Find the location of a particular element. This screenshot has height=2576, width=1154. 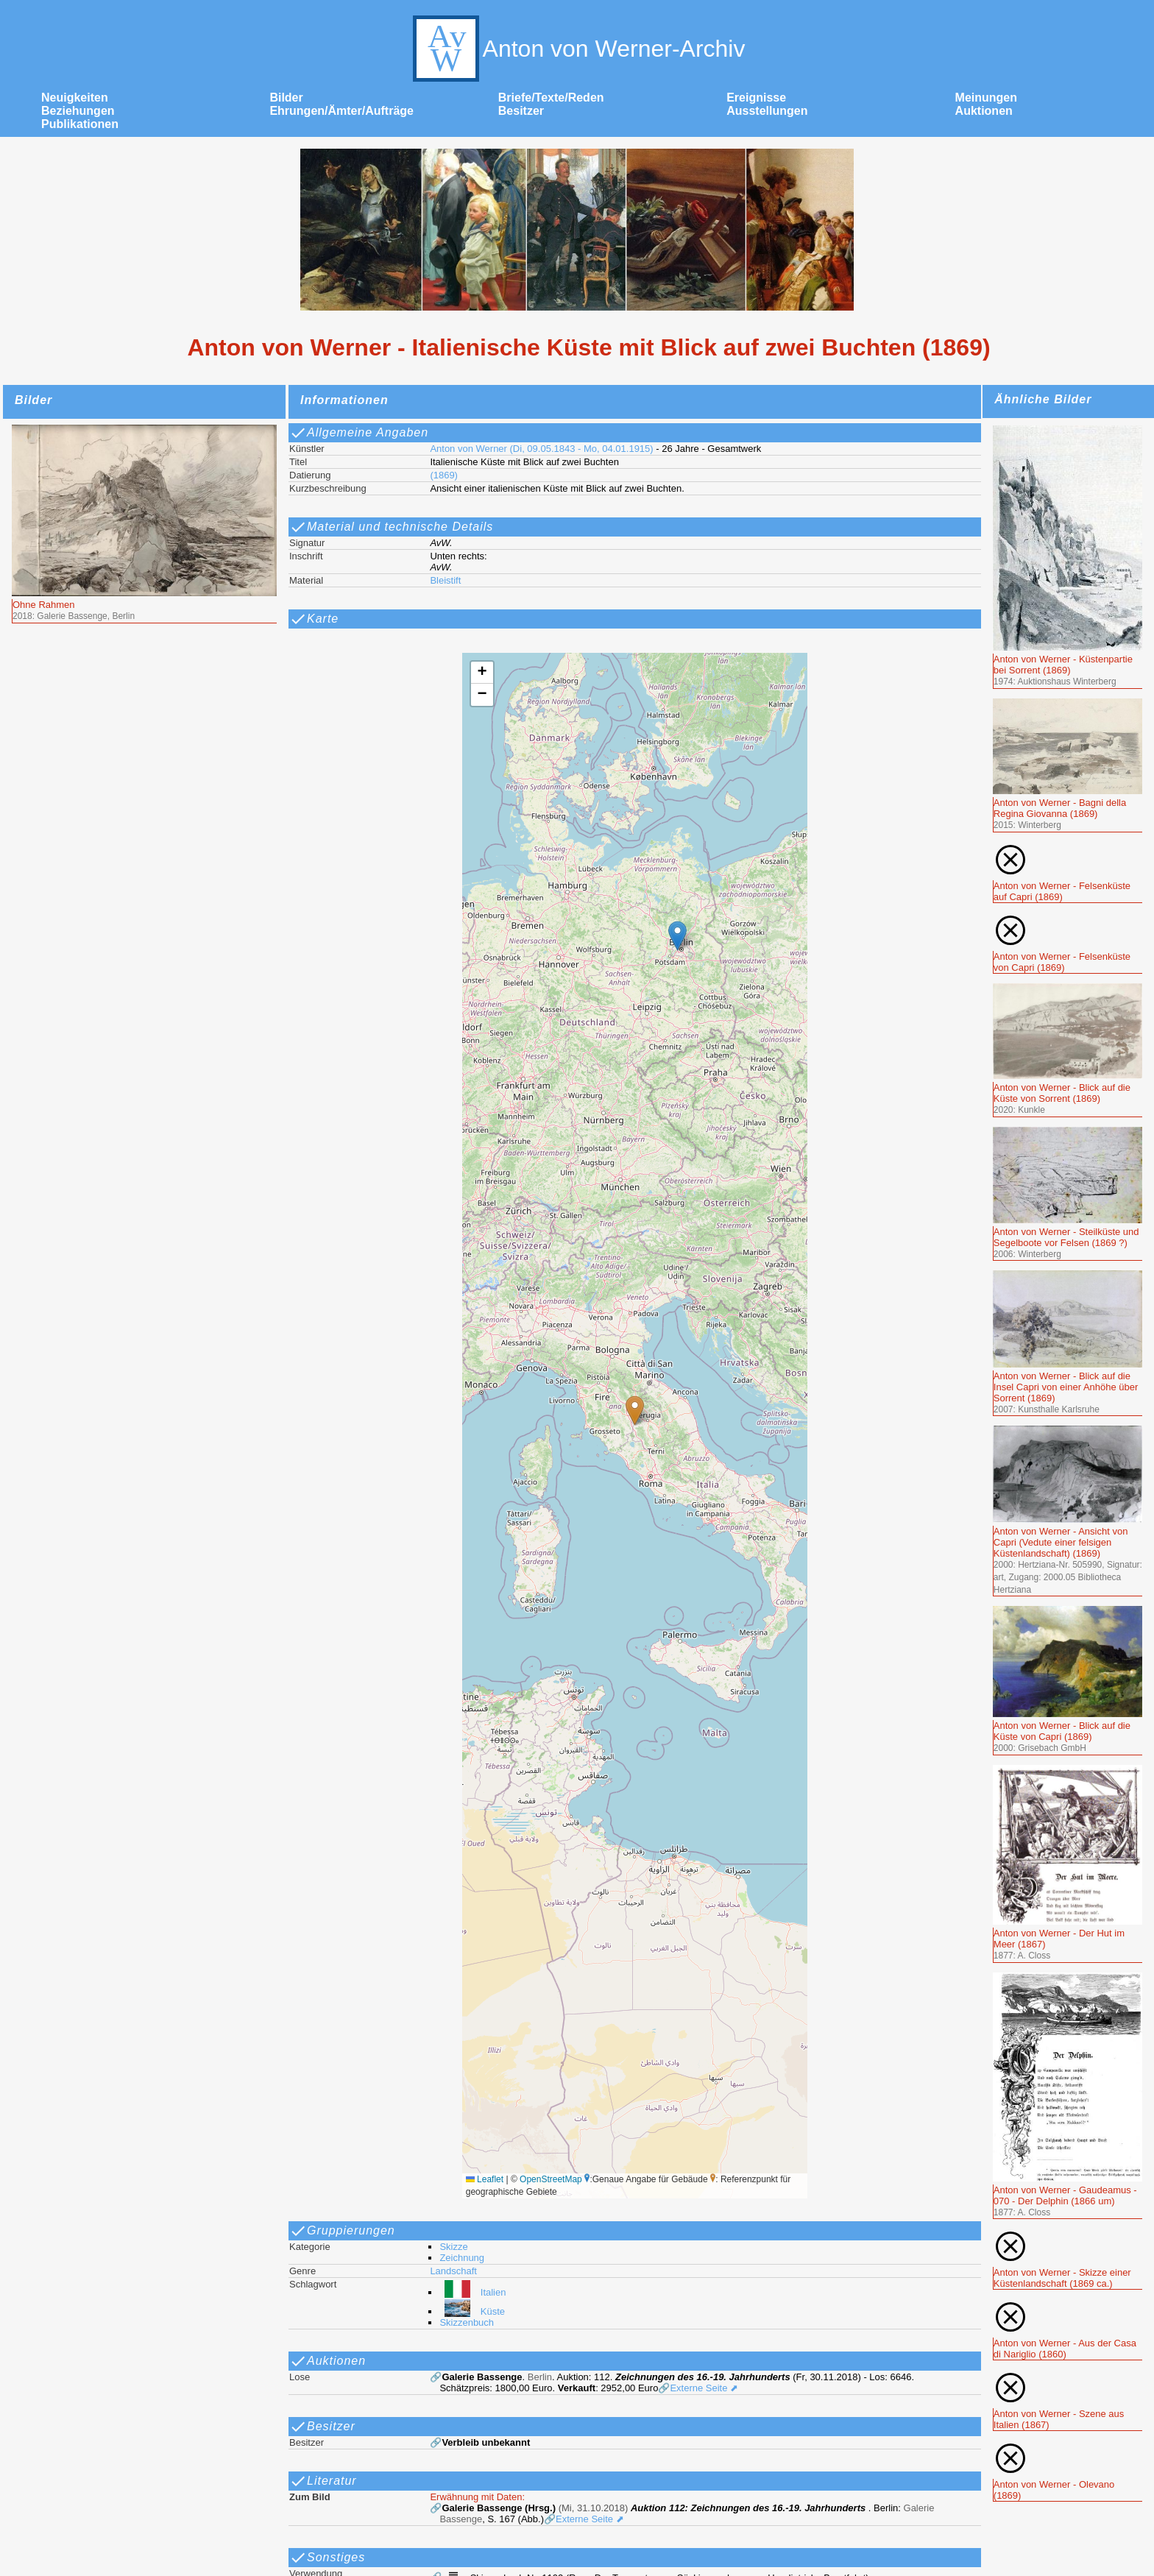

Beziehungen is located at coordinates (78, 111).